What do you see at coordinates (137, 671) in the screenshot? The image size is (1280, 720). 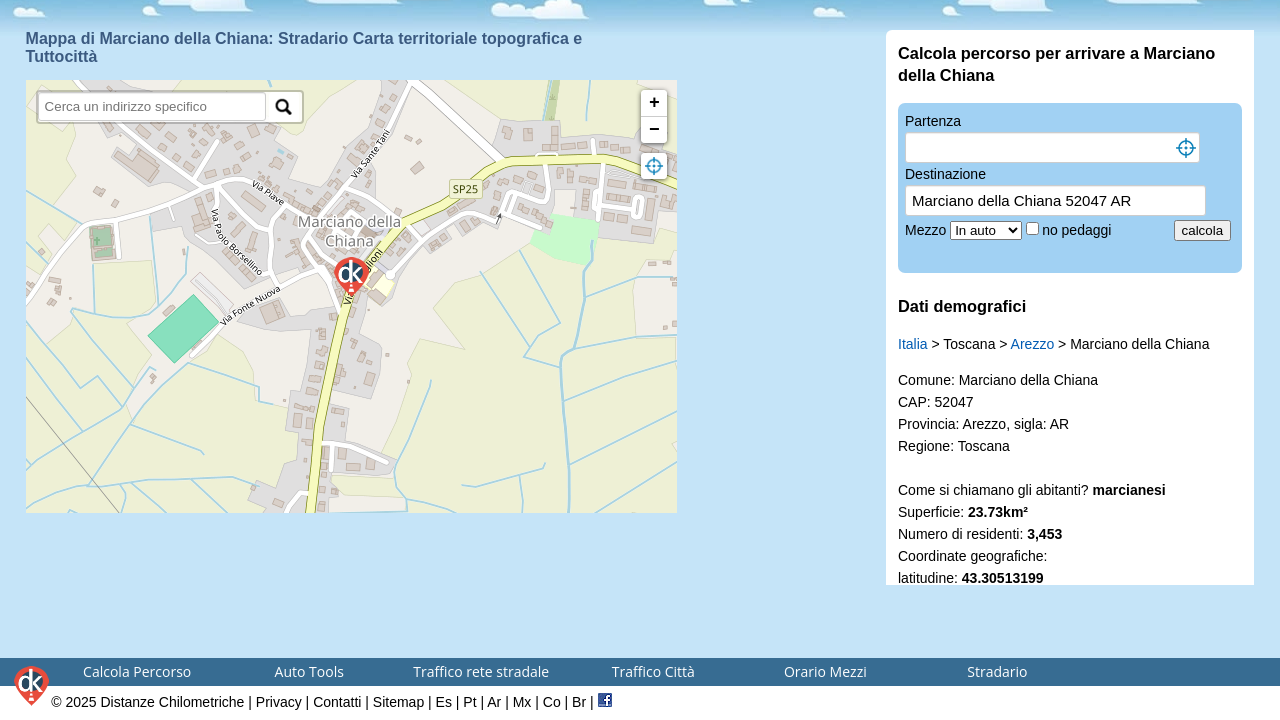 I see `Calcola Percorso` at bounding box center [137, 671].